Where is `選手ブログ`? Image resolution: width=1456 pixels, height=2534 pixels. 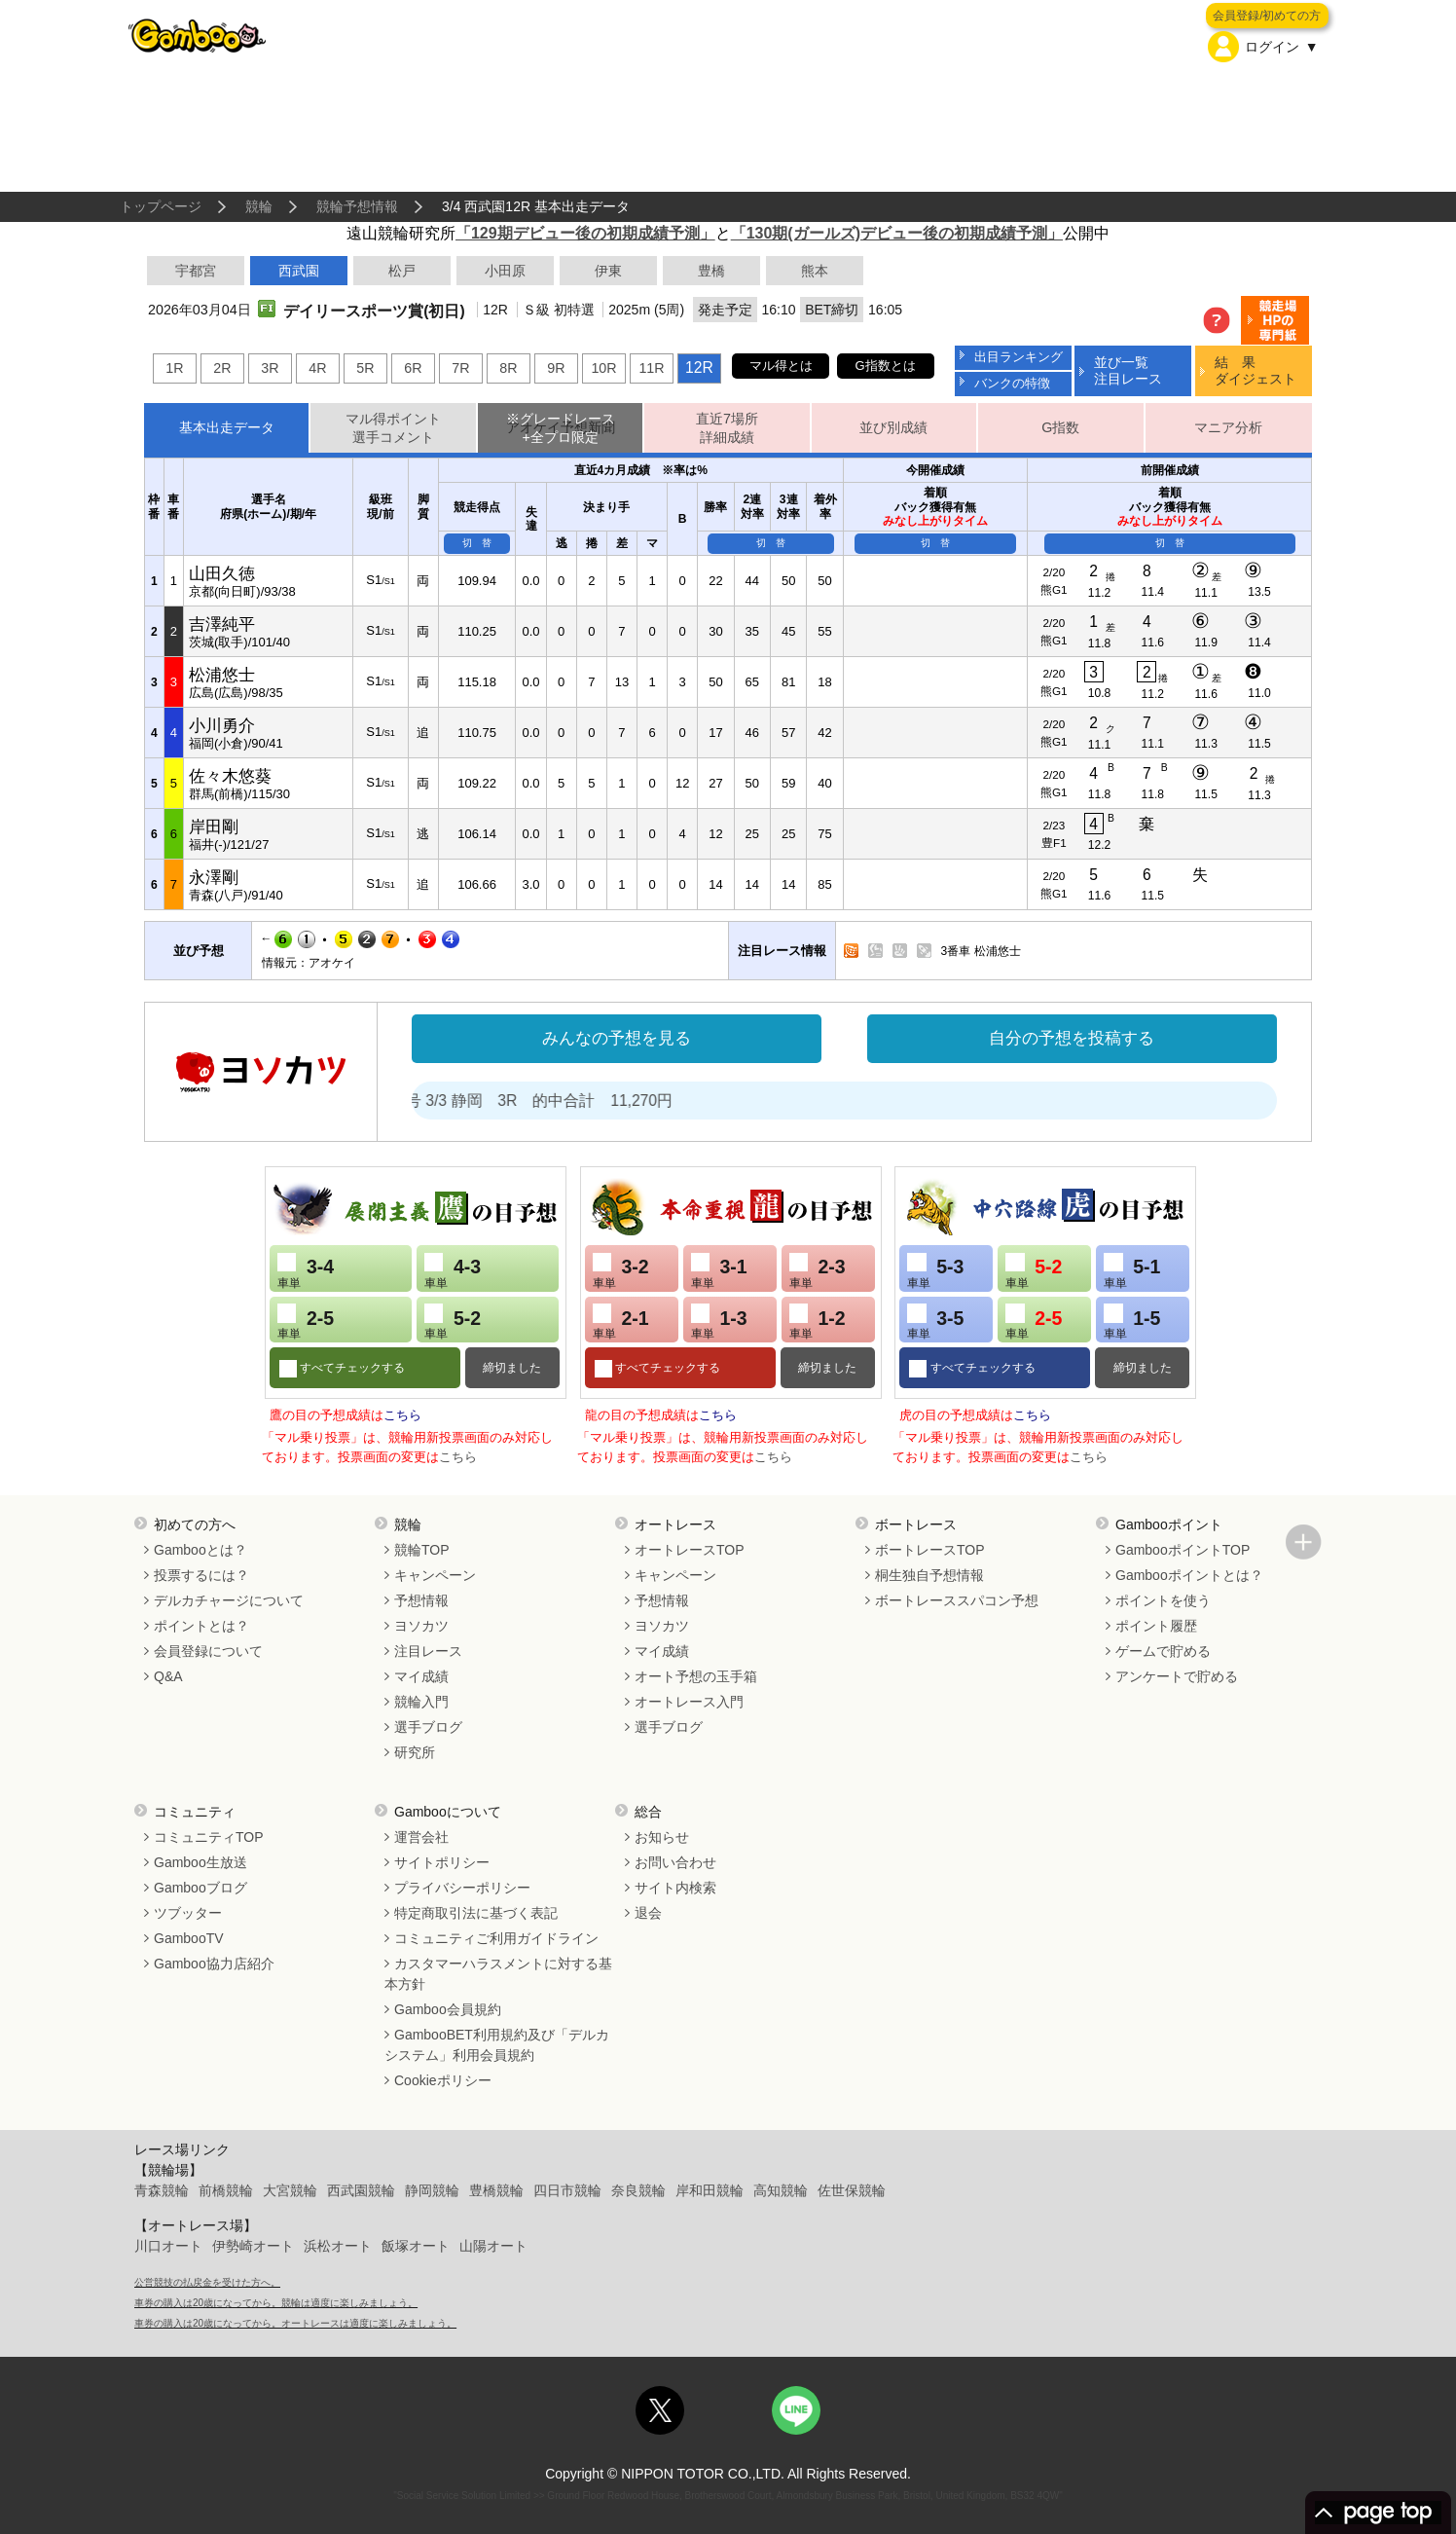 選手ブログ is located at coordinates (428, 1727).